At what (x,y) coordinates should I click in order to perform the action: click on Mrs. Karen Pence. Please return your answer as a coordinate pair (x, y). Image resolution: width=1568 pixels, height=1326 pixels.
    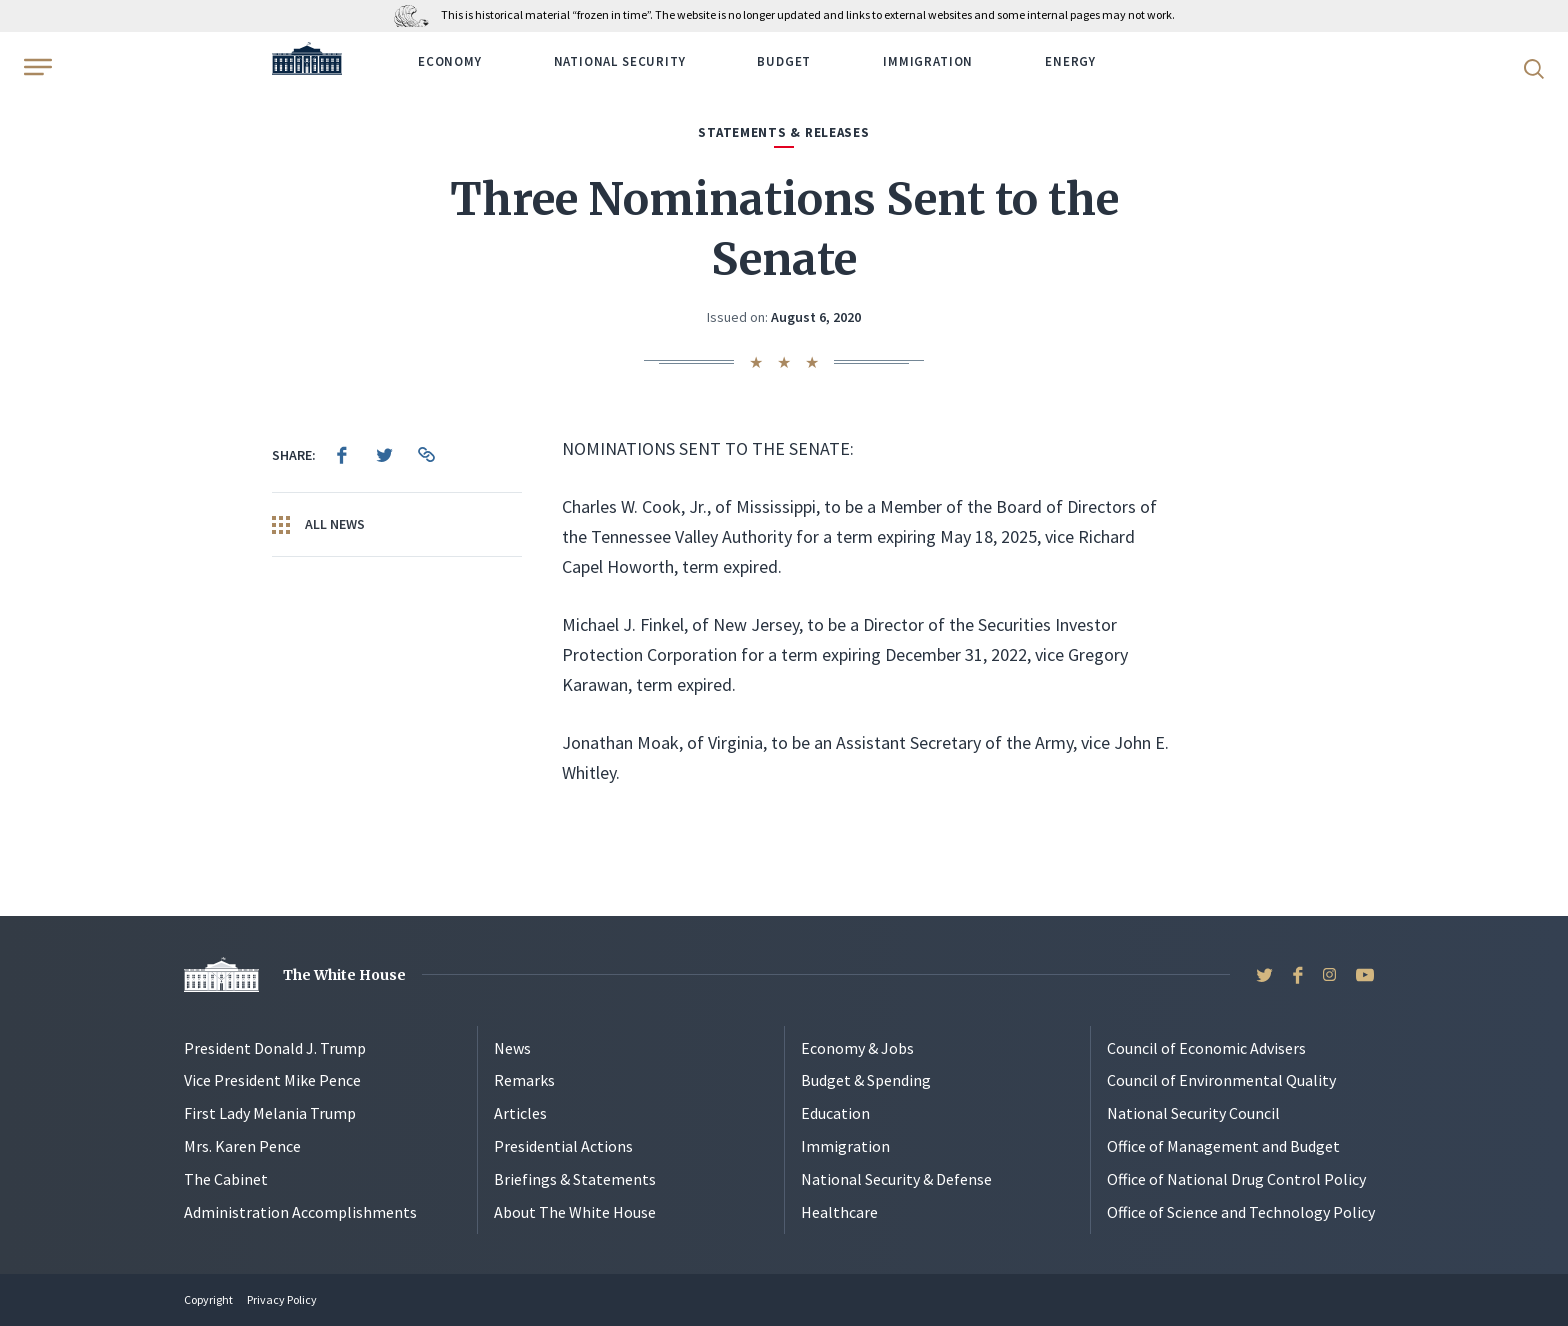
    Looking at the image, I should click on (242, 1146).